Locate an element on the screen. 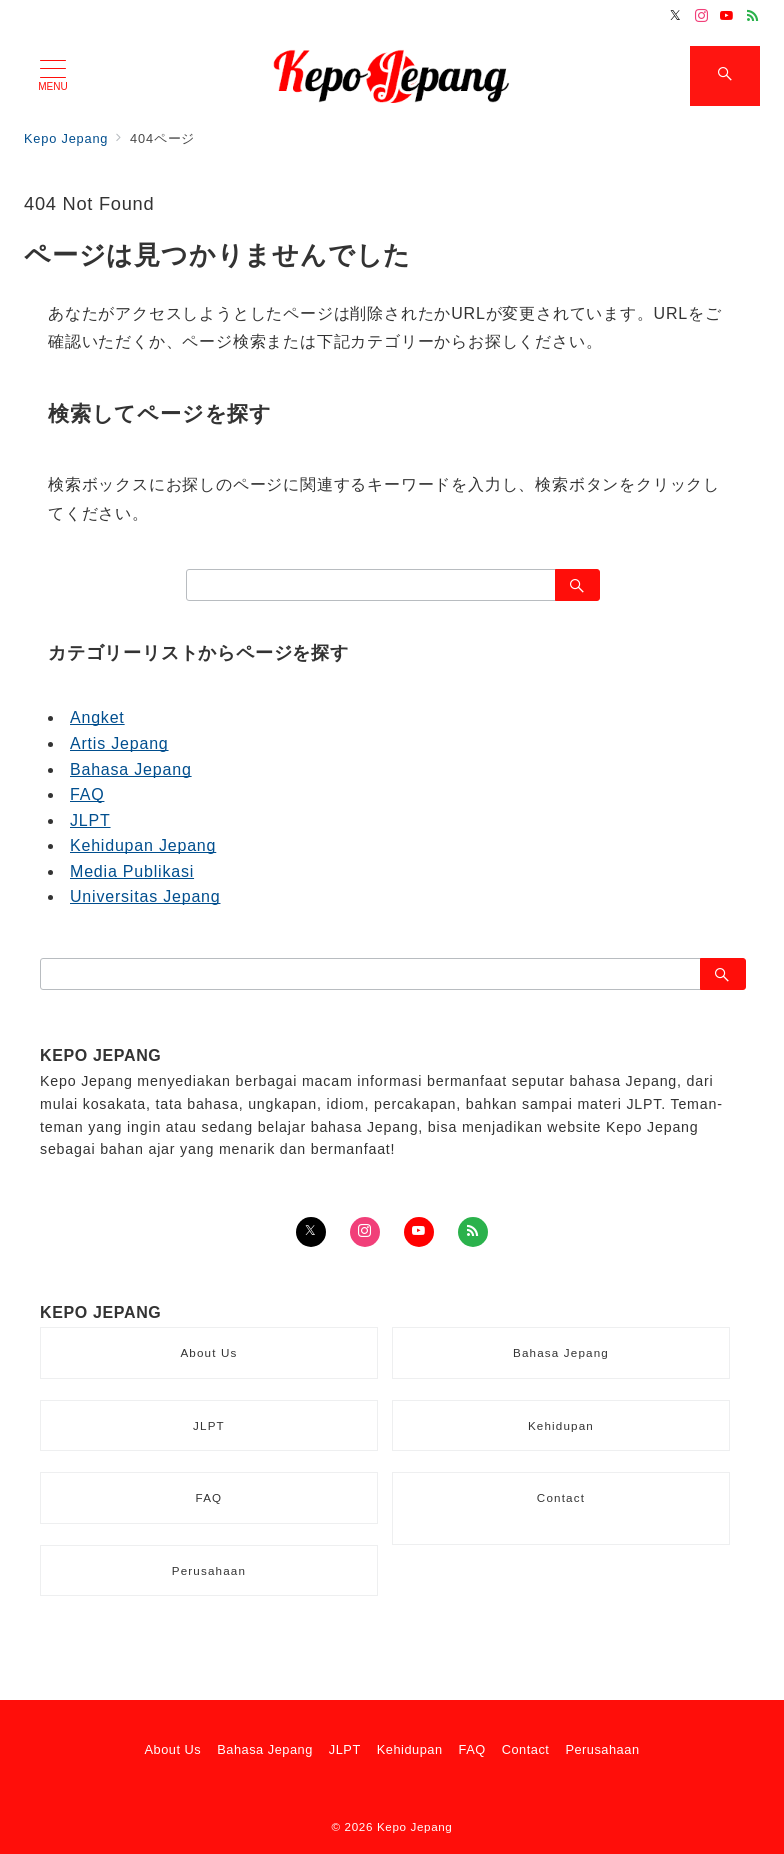 The width and height of the screenshot is (784, 1854). [Twitterでフォロー] is located at coordinates (676, 16).